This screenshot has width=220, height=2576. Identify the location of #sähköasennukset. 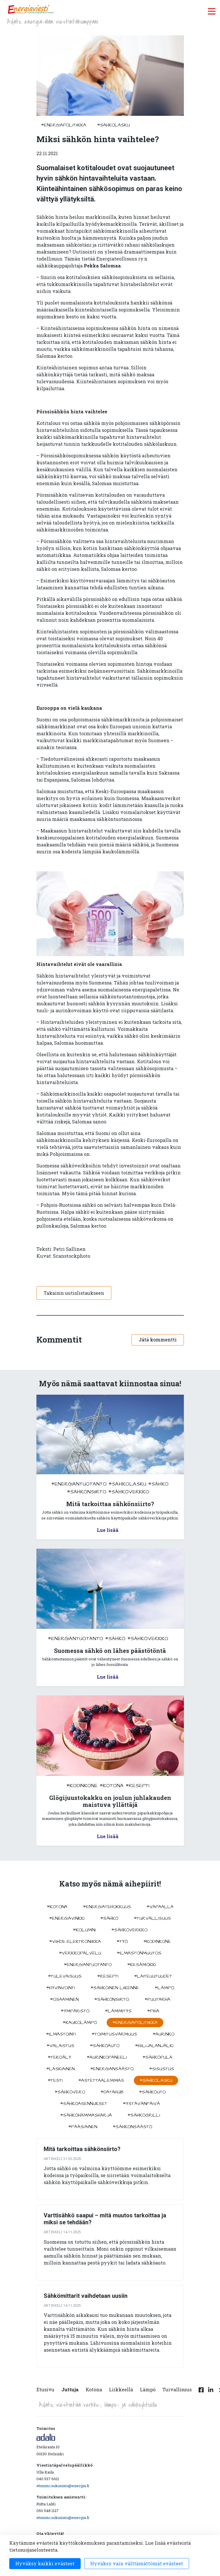
(83, 2103).